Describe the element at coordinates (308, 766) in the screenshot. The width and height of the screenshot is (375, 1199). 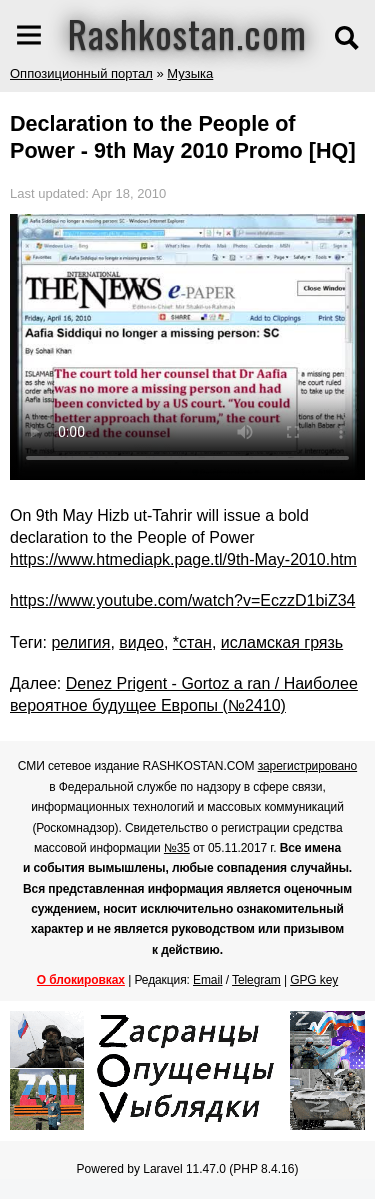
I see `зарегистрировано` at that location.